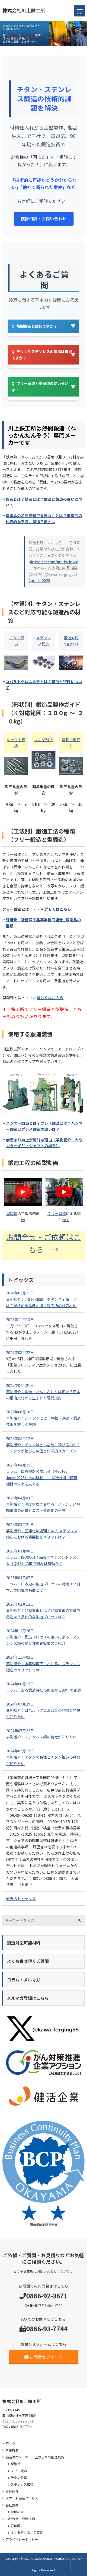  What do you see at coordinates (43, 326) in the screenshot?
I see `Q: 熱間鍛造とは何ですか？` at bounding box center [43, 326].